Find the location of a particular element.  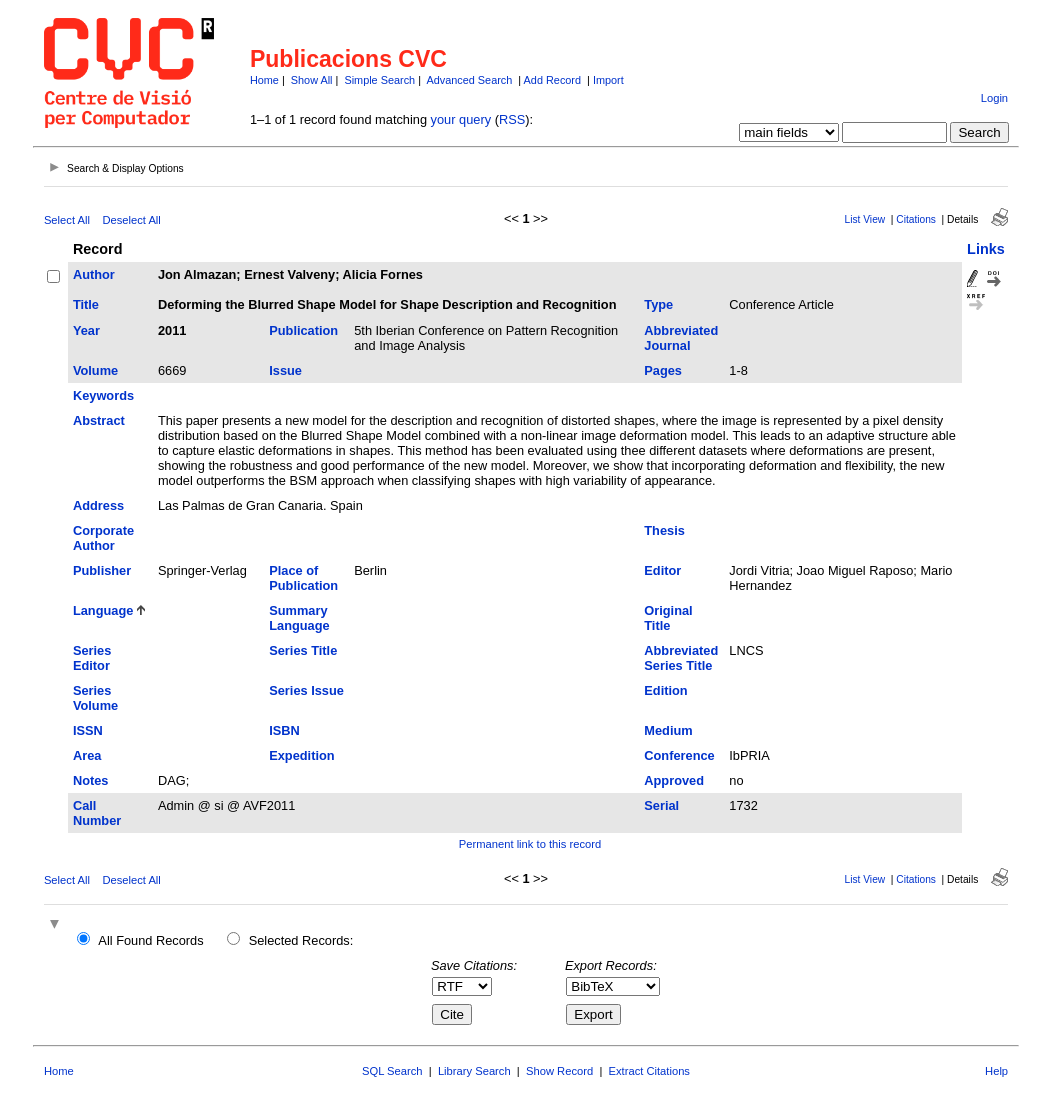

Pages is located at coordinates (663, 370).